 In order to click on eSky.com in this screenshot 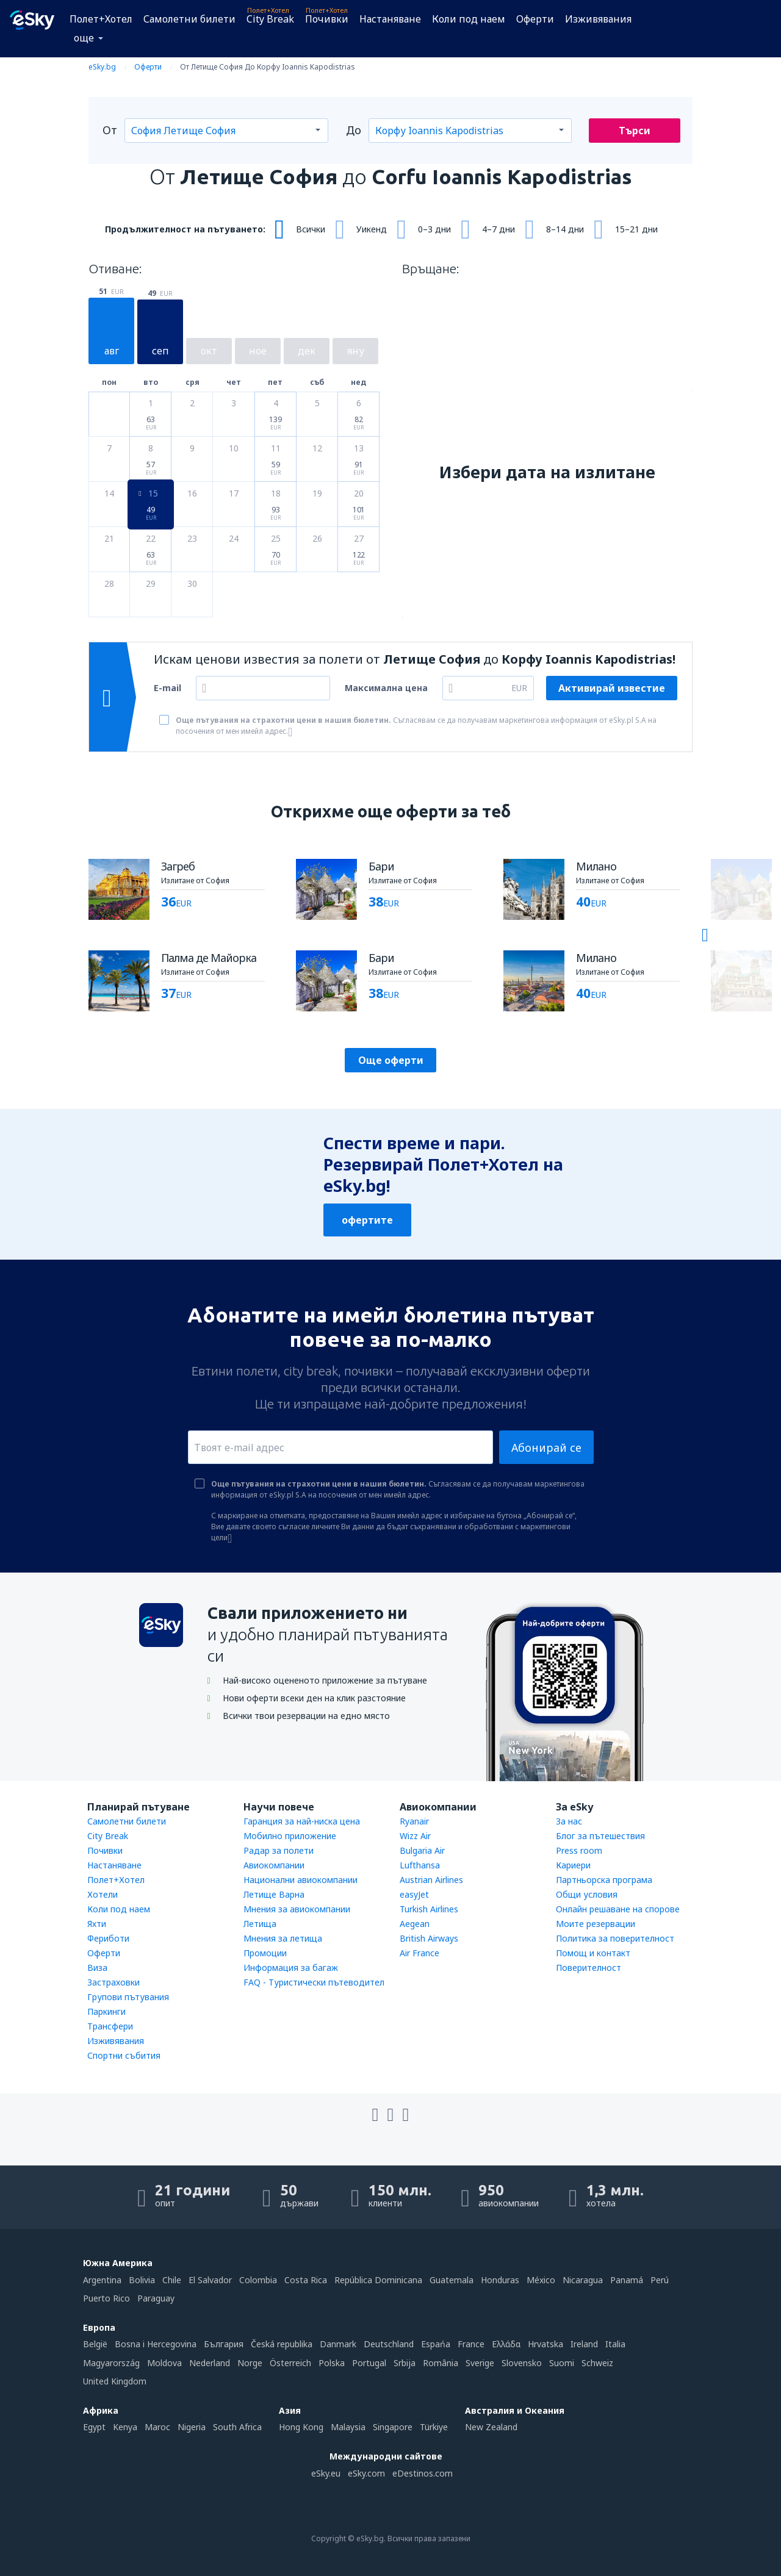, I will do `click(366, 2473)`.